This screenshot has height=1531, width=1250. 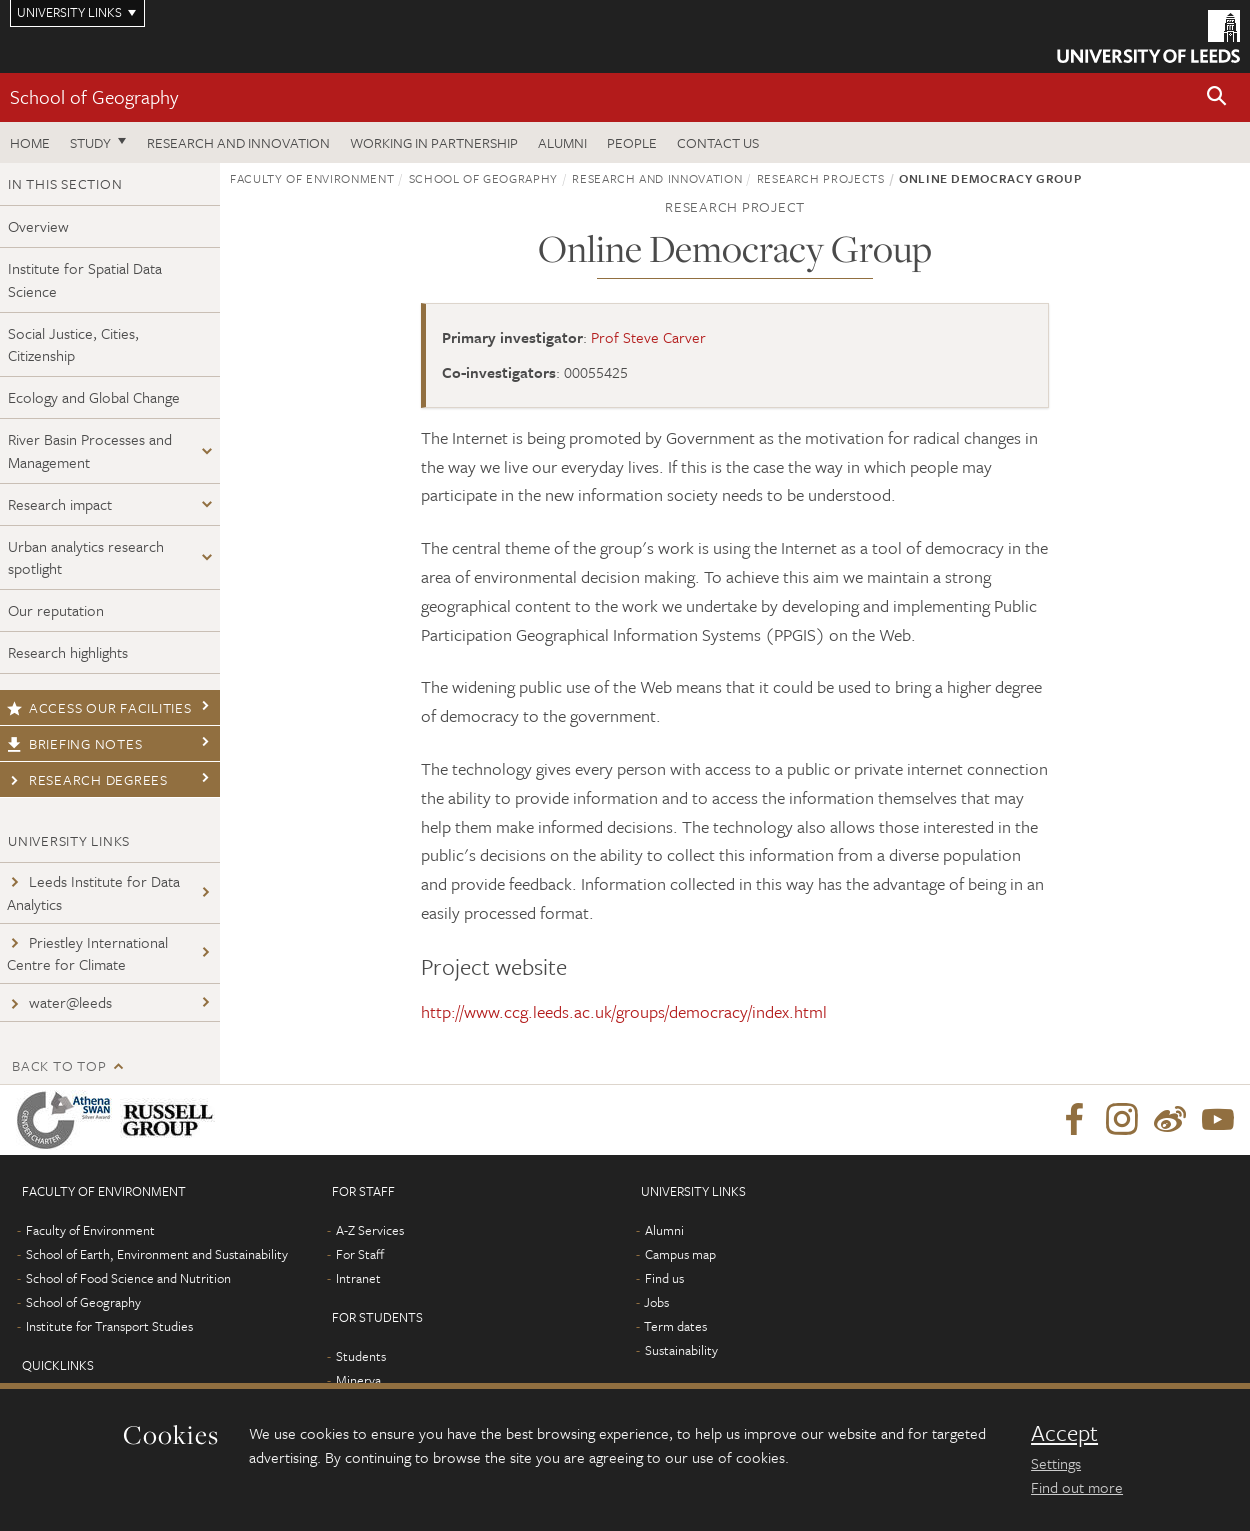 What do you see at coordinates (157, 1254) in the screenshot?
I see `School of Earth, Environment and Sustainability` at bounding box center [157, 1254].